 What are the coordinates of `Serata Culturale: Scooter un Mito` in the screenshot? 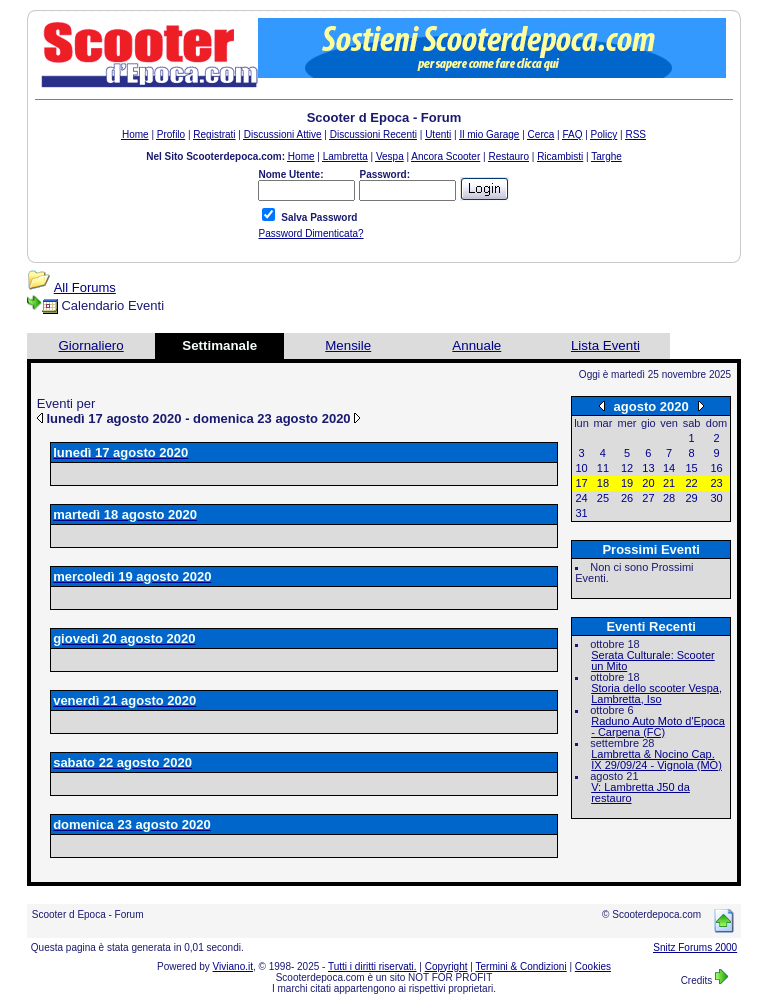 It's located at (653, 660).